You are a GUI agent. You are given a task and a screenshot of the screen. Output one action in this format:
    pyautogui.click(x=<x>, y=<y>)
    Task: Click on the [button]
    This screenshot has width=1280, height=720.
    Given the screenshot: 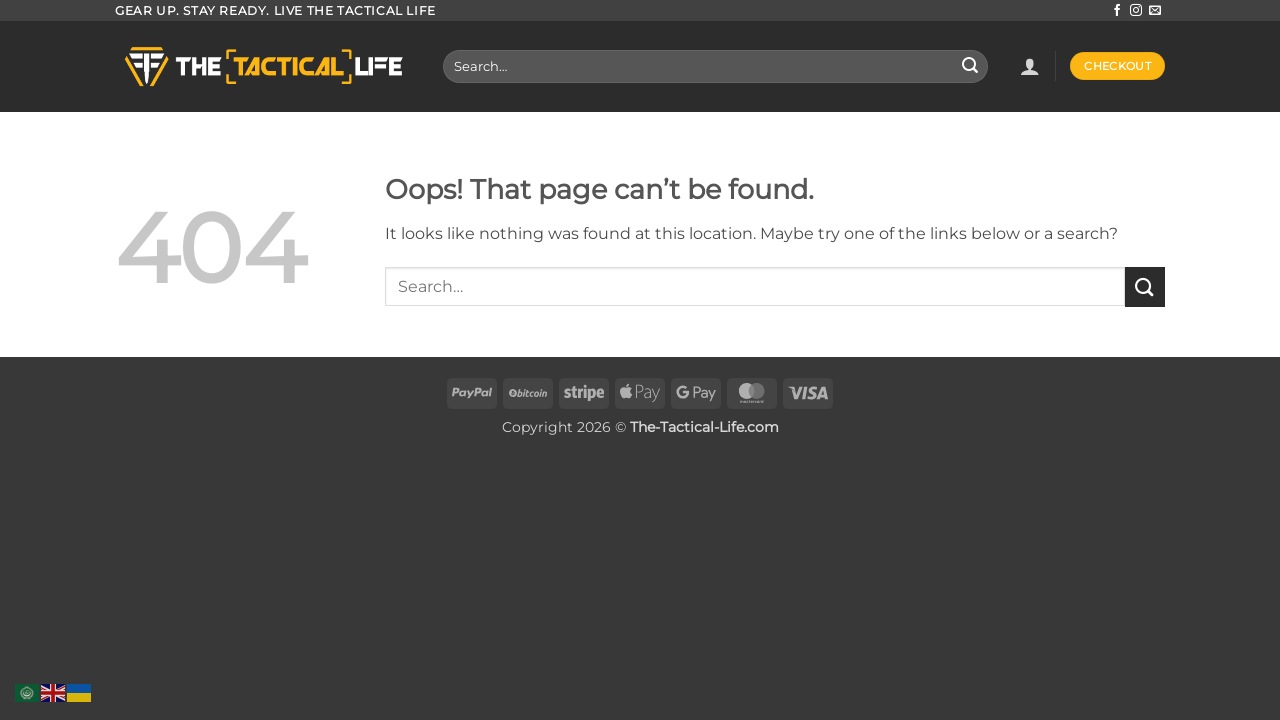 What is the action you would take?
    pyautogui.click(x=1030, y=66)
    